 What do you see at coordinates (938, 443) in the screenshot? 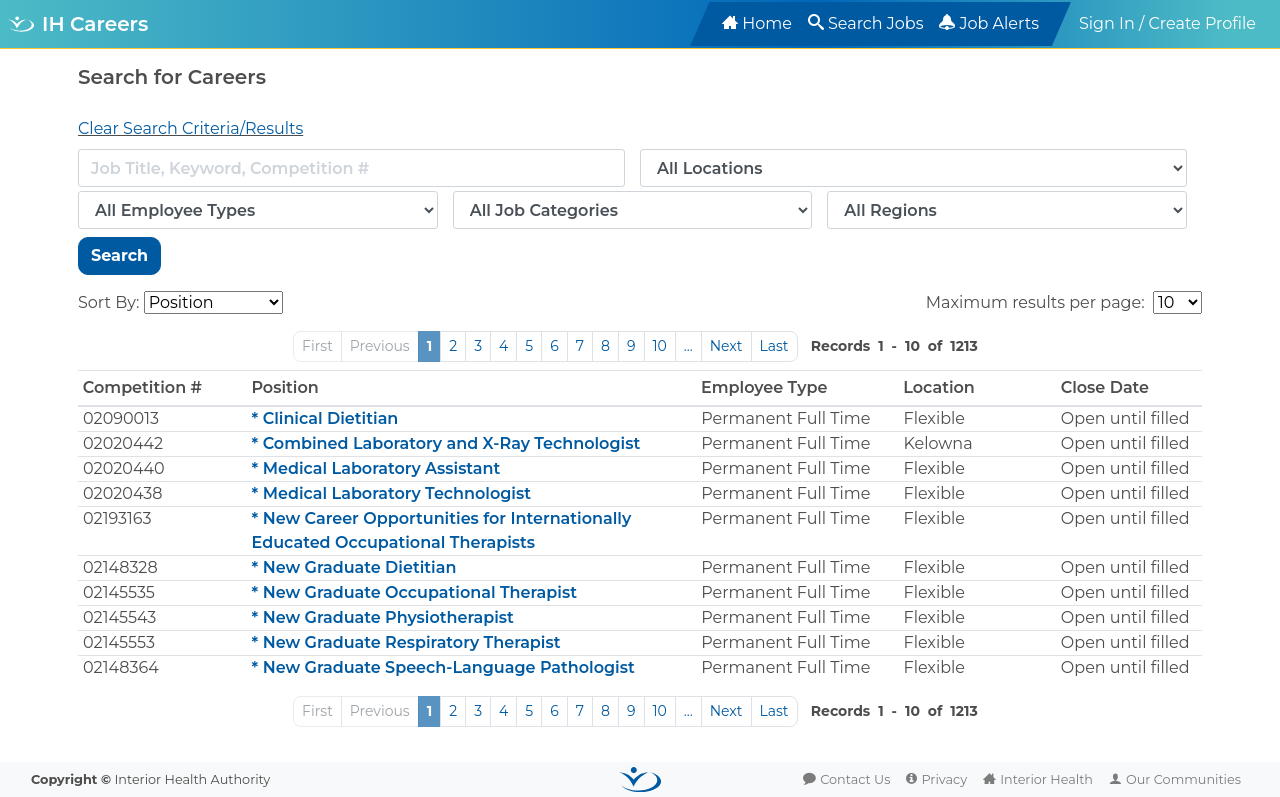
I see `Kelowna` at bounding box center [938, 443].